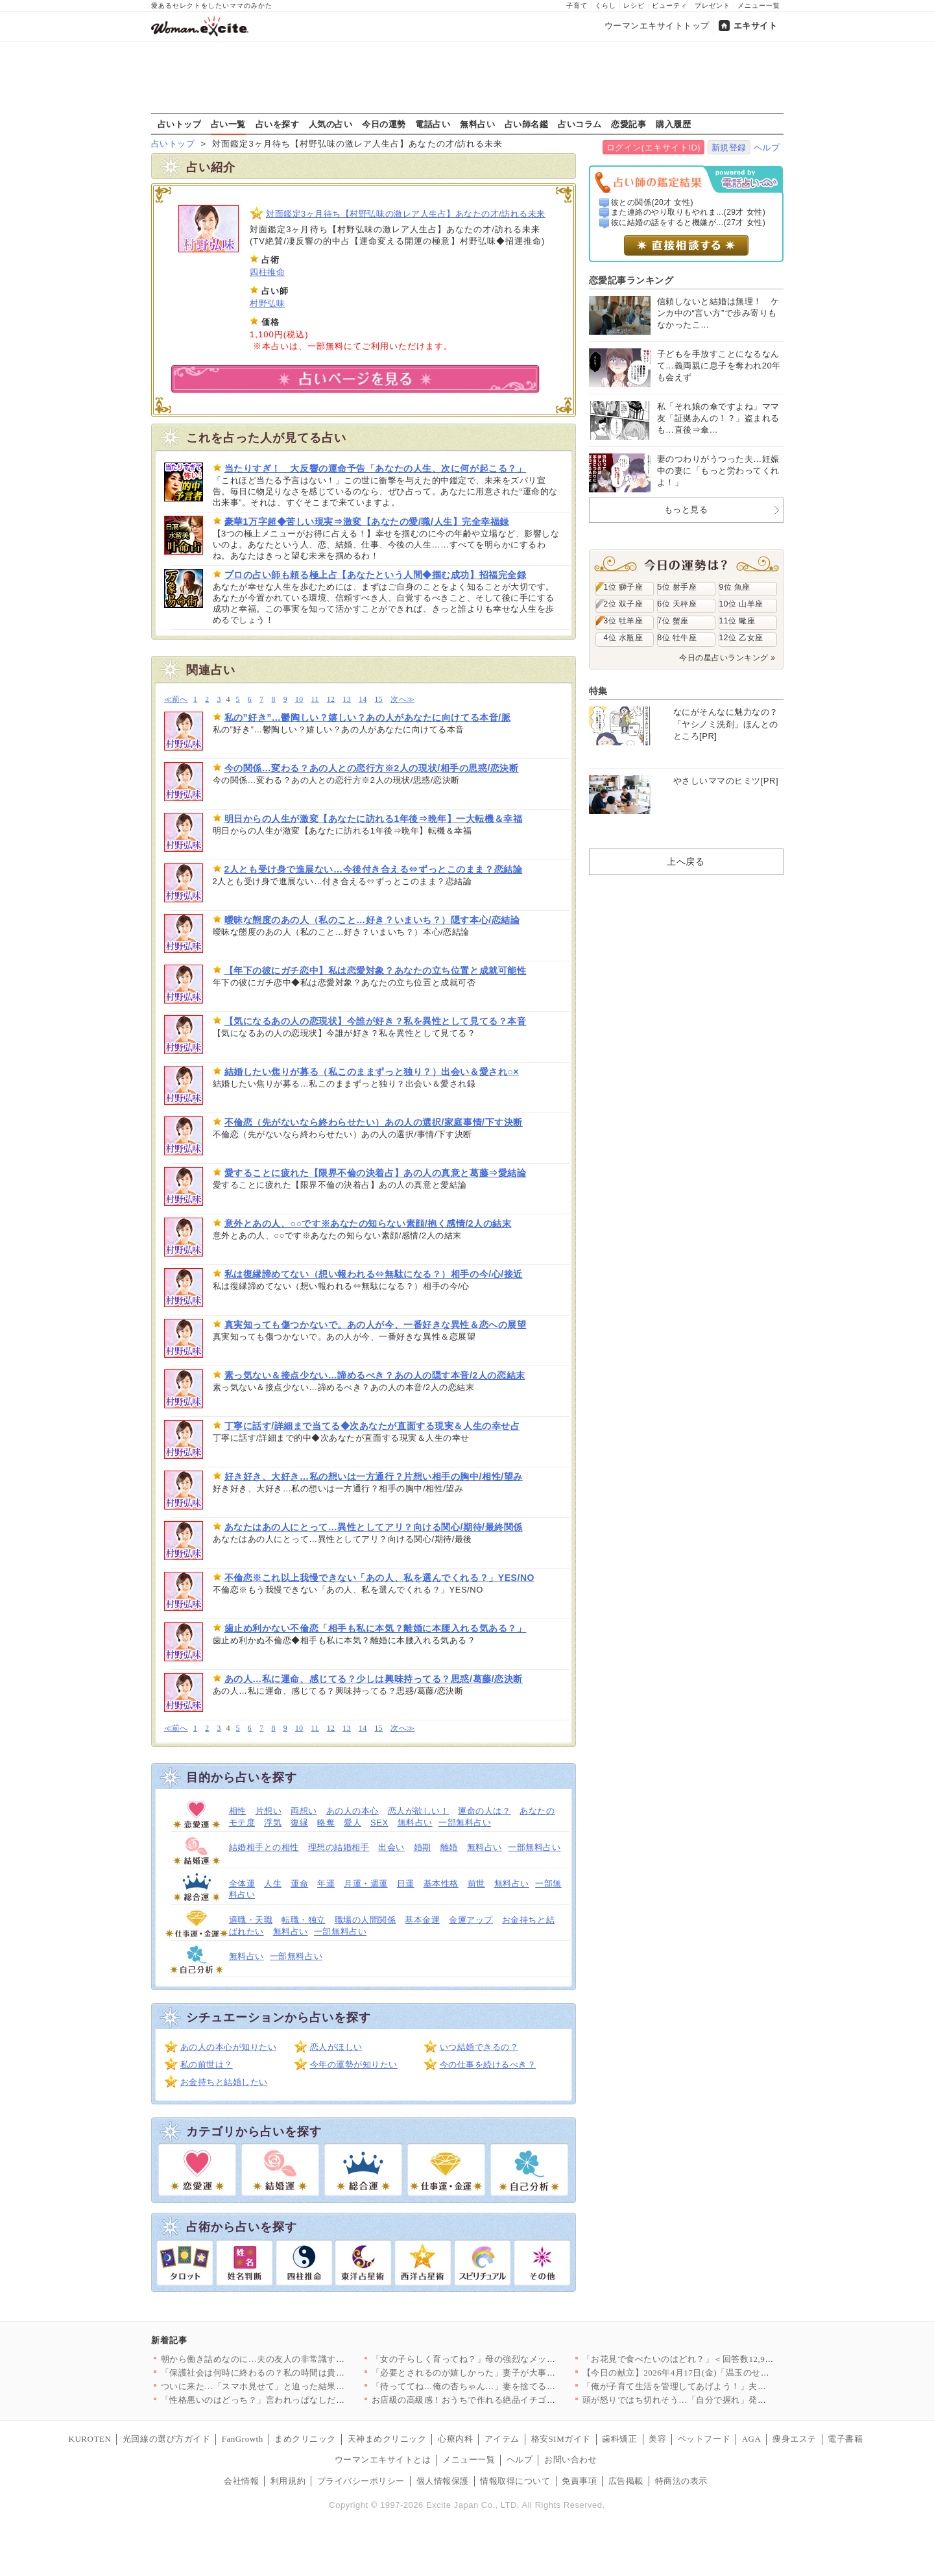  What do you see at coordinates (422, 1847) in the screenshot?
I see `婚期` at bounding box center [422, 1847].